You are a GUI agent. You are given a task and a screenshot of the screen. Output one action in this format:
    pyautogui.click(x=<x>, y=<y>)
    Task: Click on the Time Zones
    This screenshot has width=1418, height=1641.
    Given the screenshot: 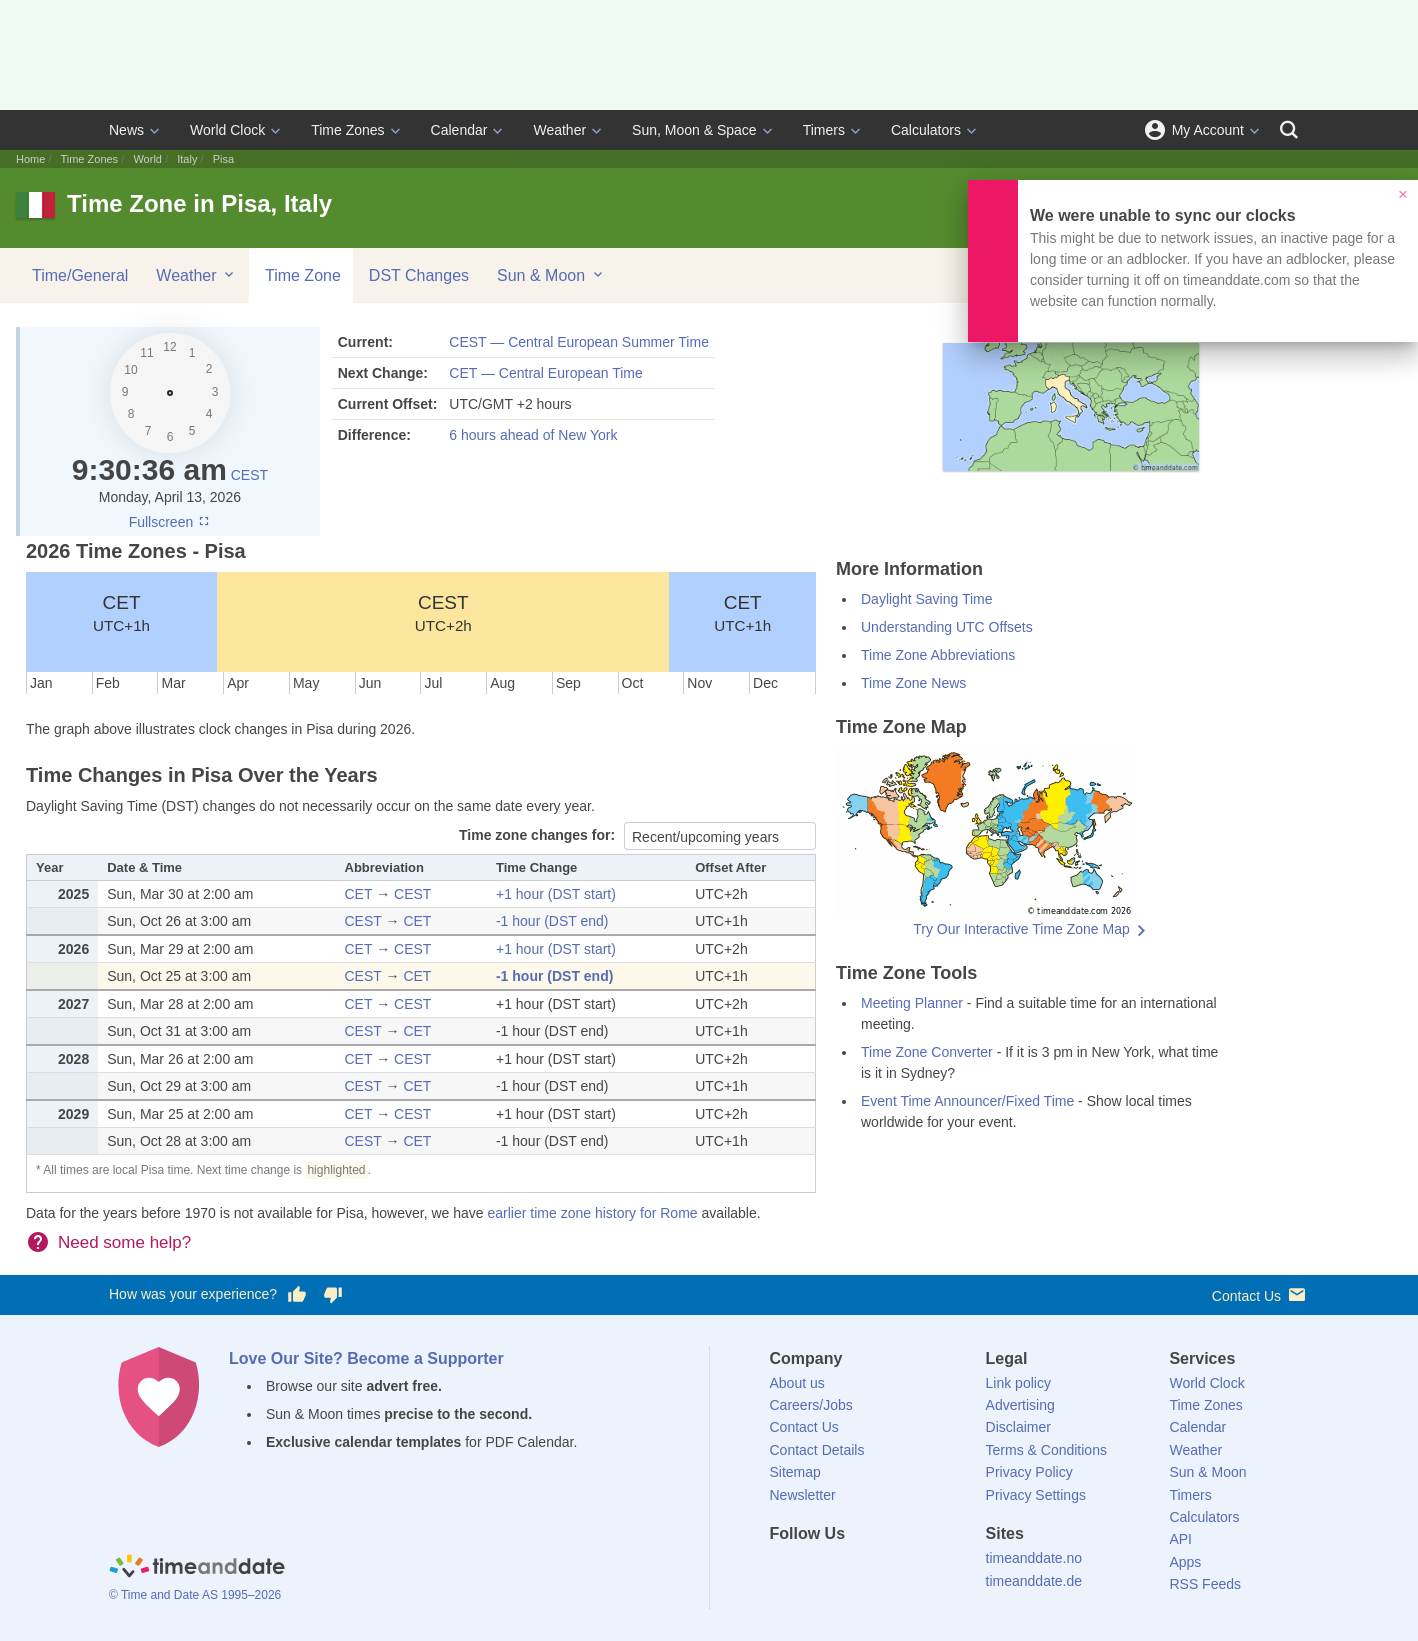 What is the action you would take?
    pyautogui.click(x=347, y=130)
    